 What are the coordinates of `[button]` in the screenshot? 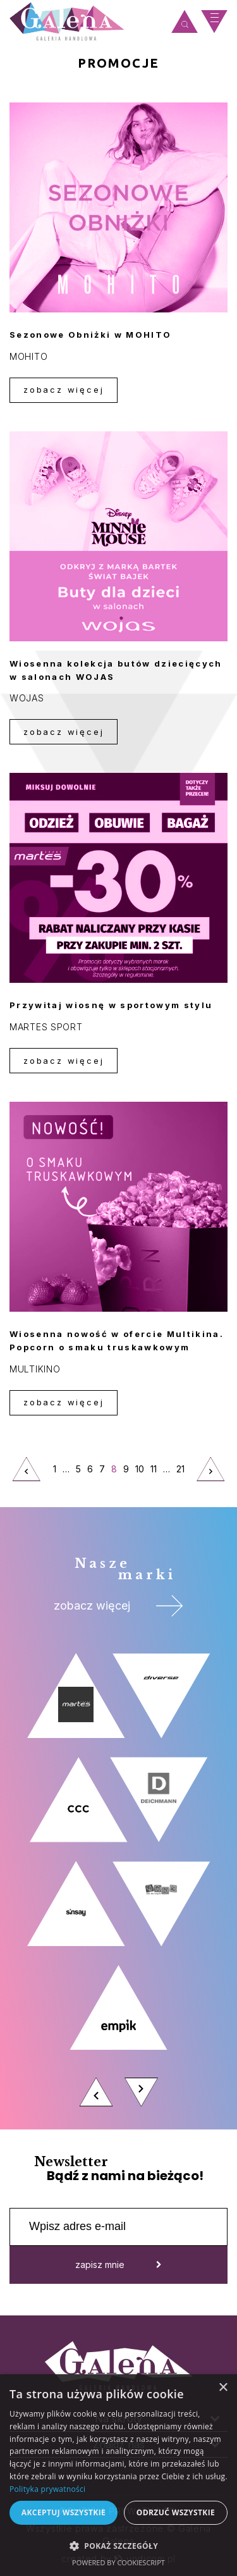 It's located at (118, 2545).